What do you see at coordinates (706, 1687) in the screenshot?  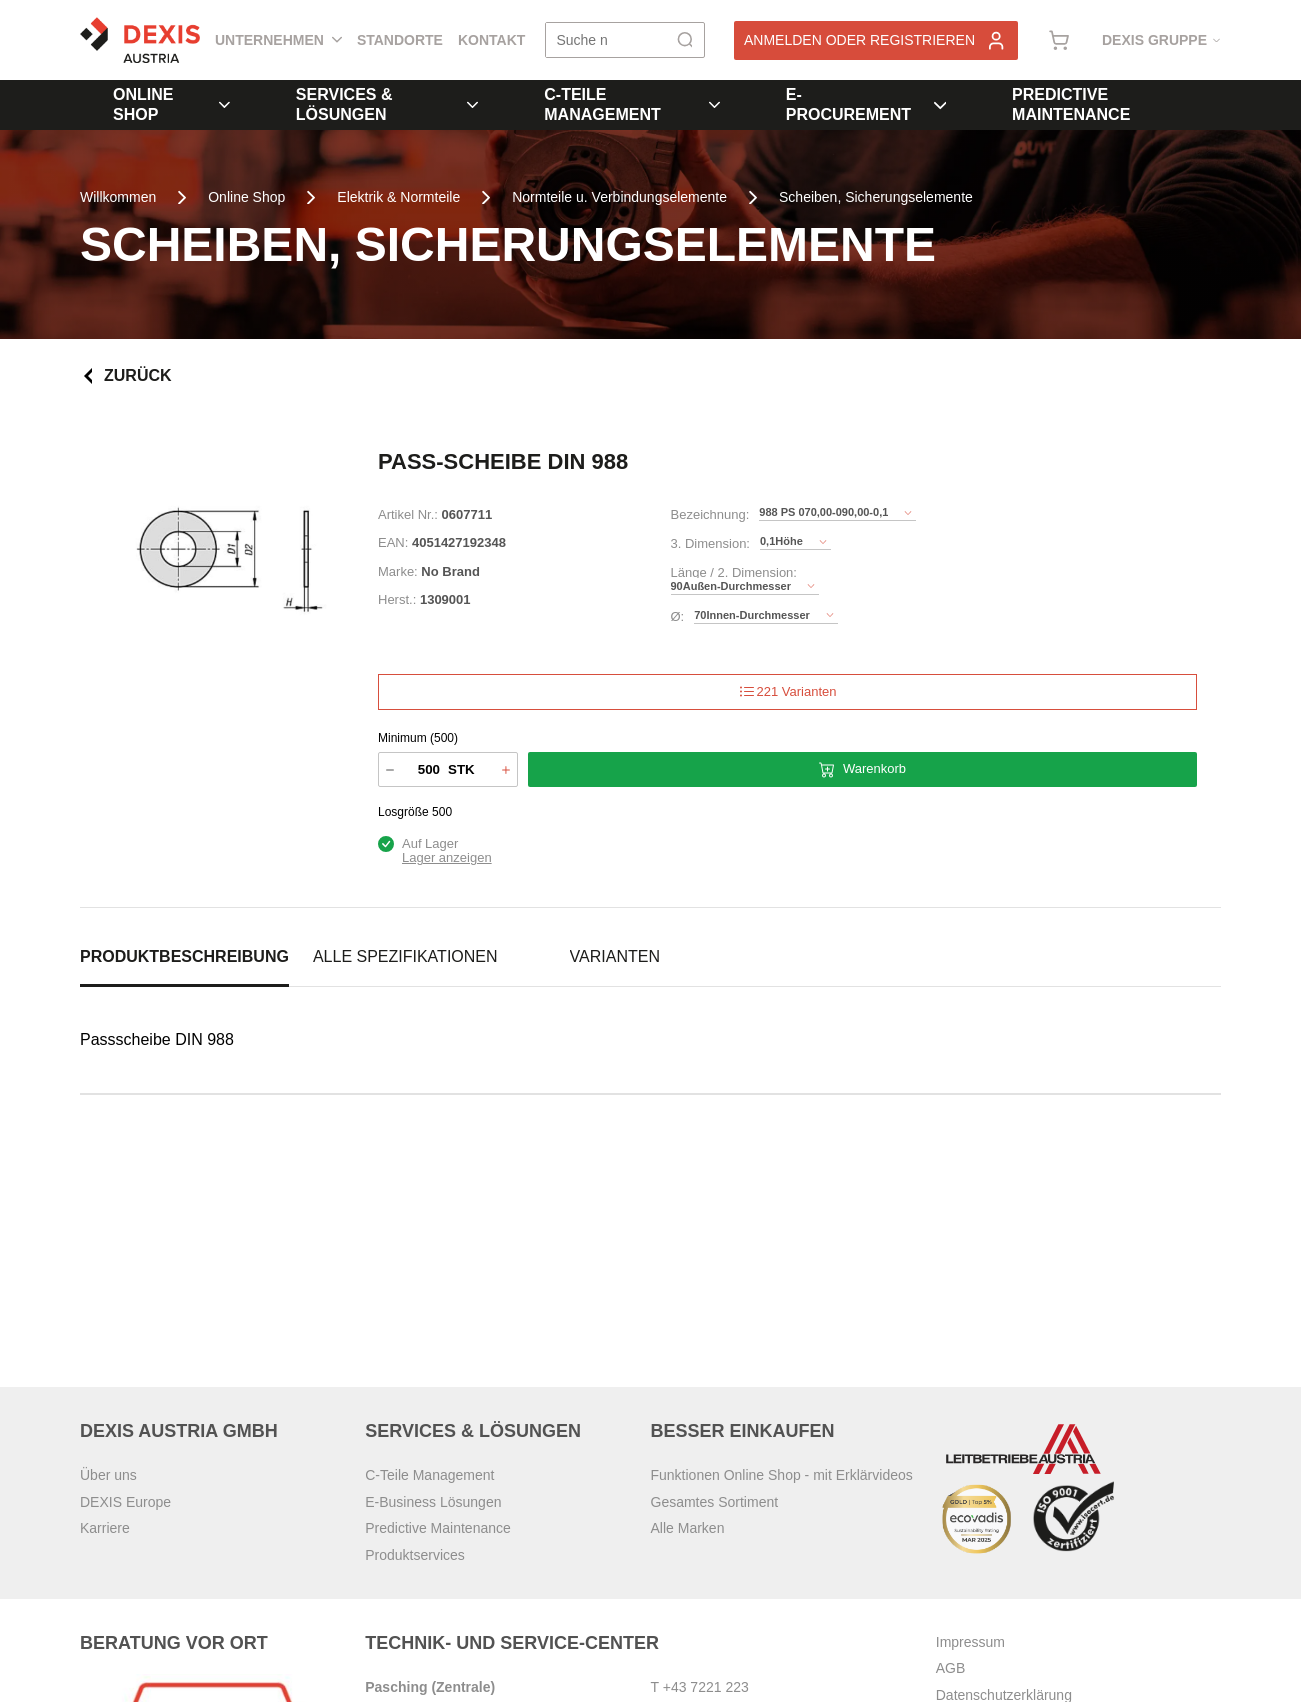 I see `+43 7221 223` at bounding box center [706, 1687].